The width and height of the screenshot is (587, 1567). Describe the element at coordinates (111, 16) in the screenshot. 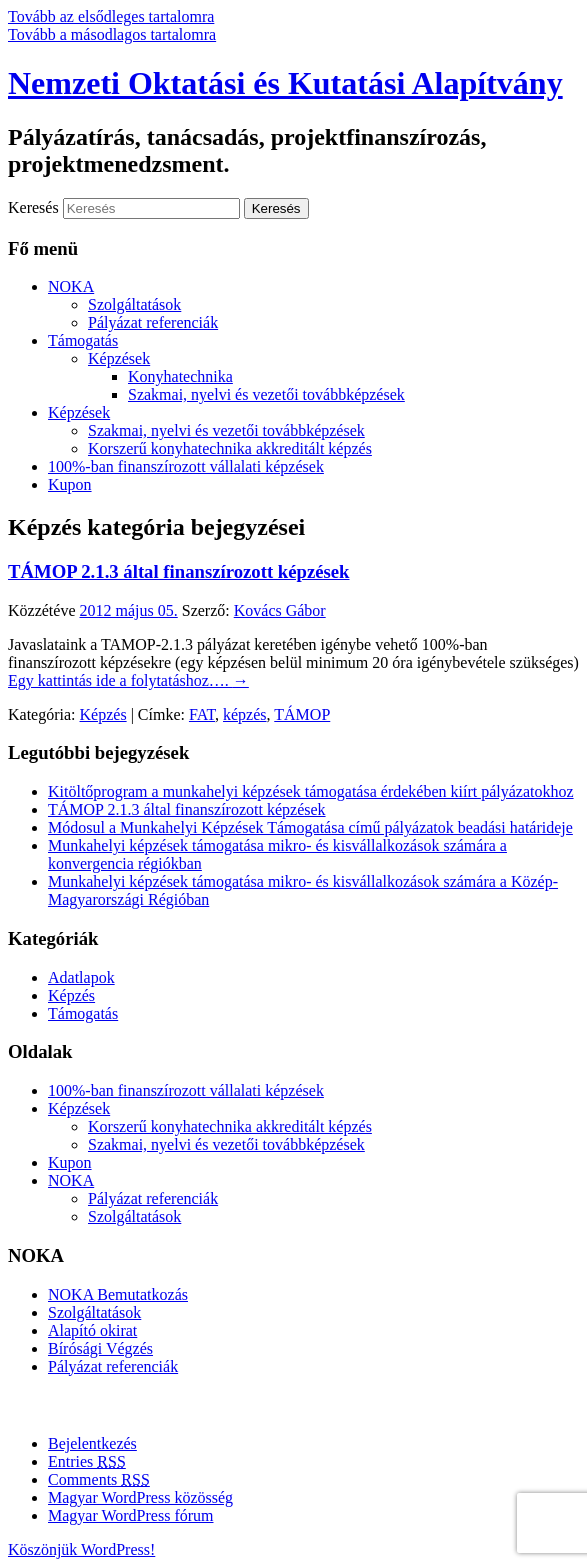

I see `Tovább az elsődleges tartalomra` at that location.